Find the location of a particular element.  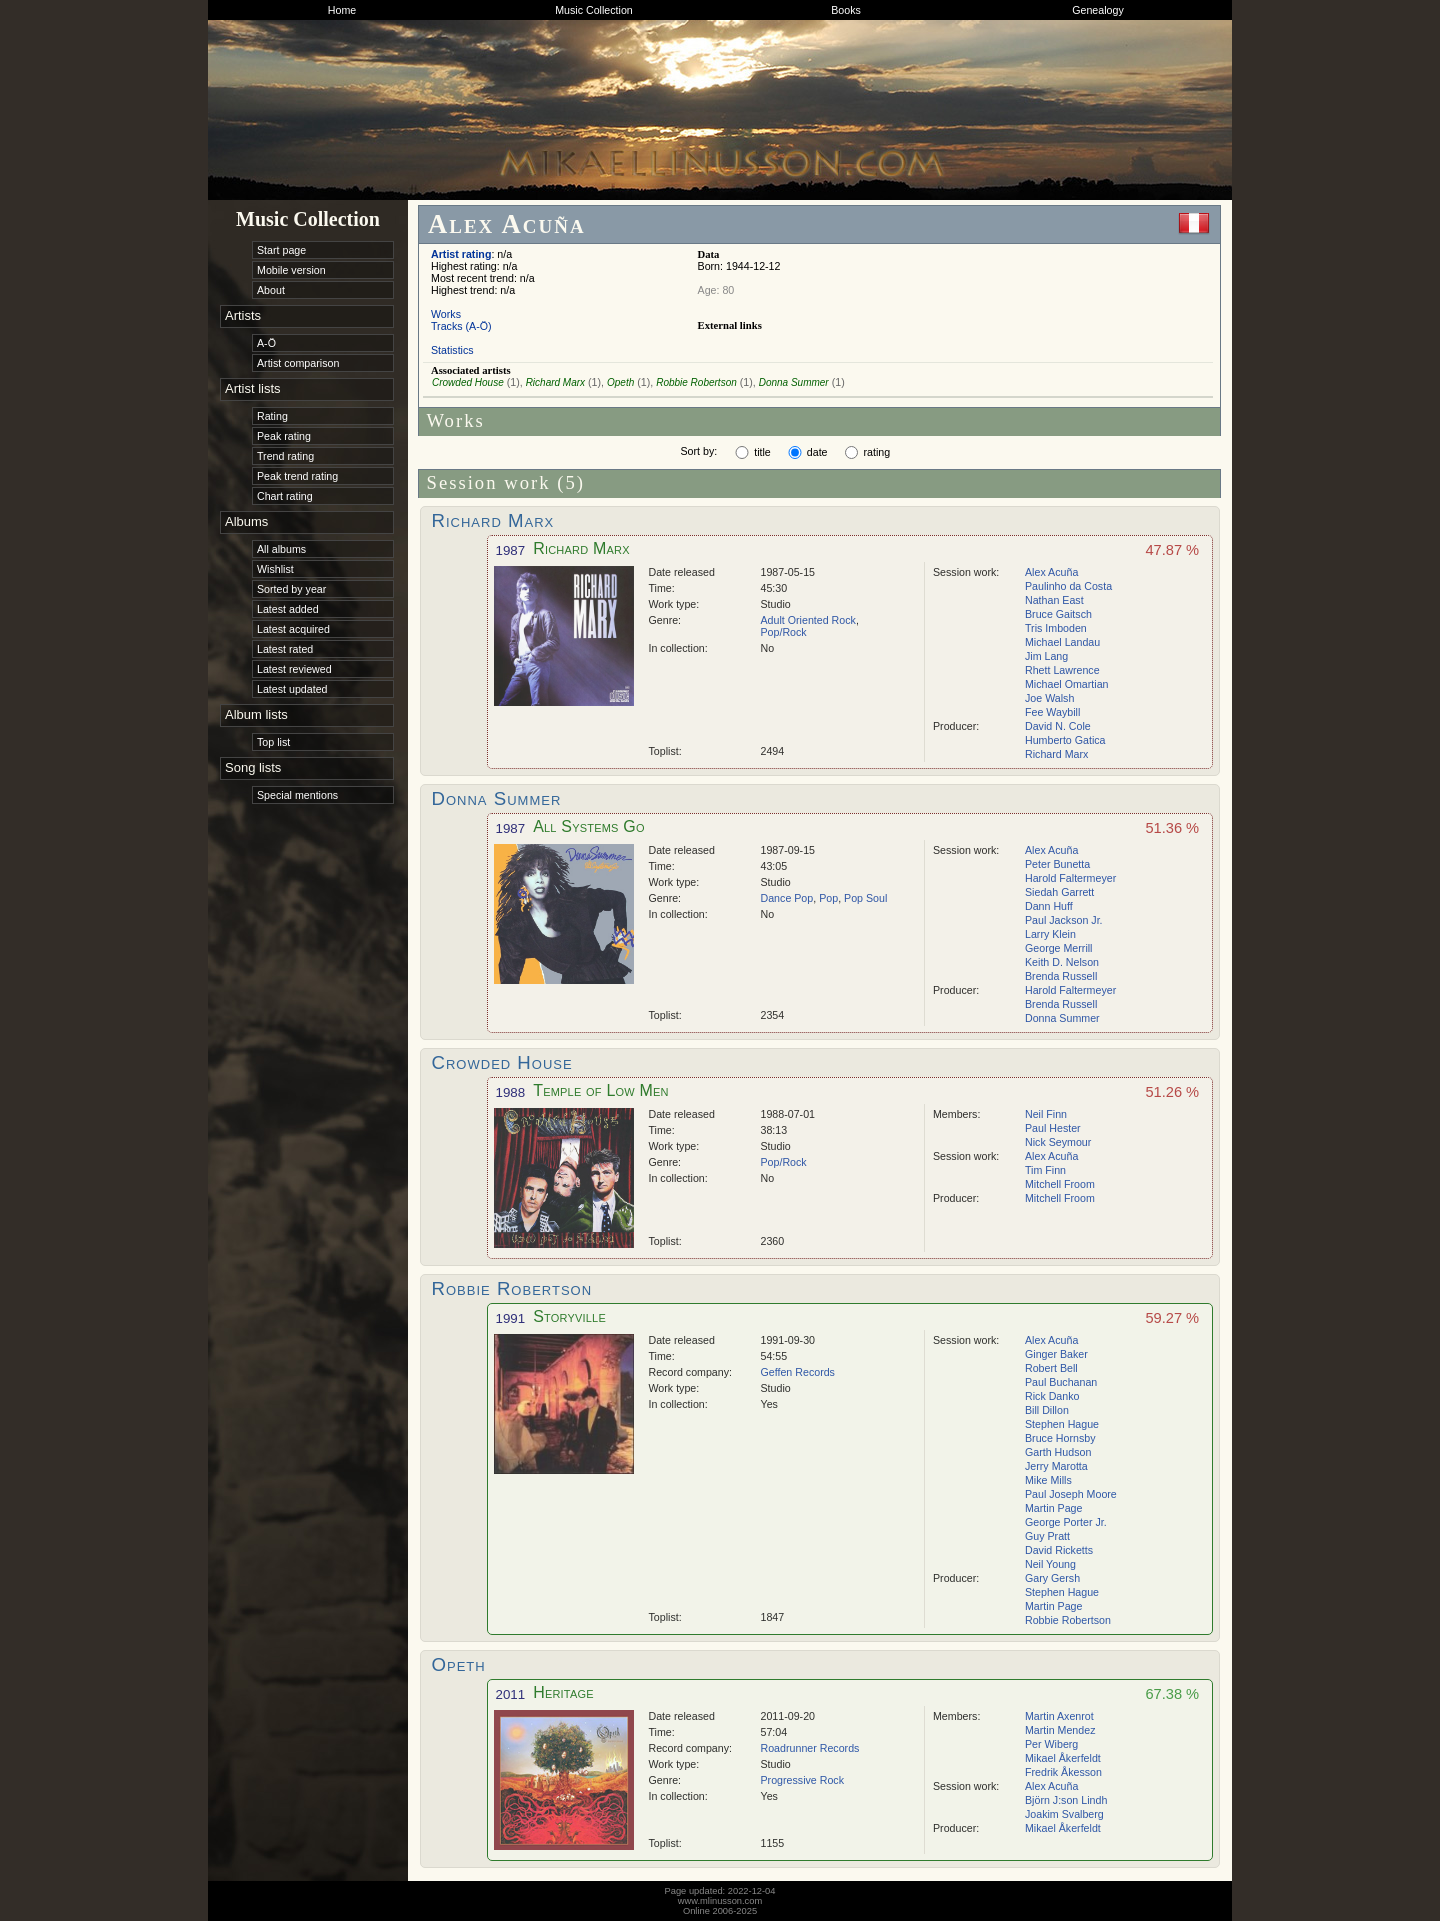

Music Collection is located at coordinates (594, 10).